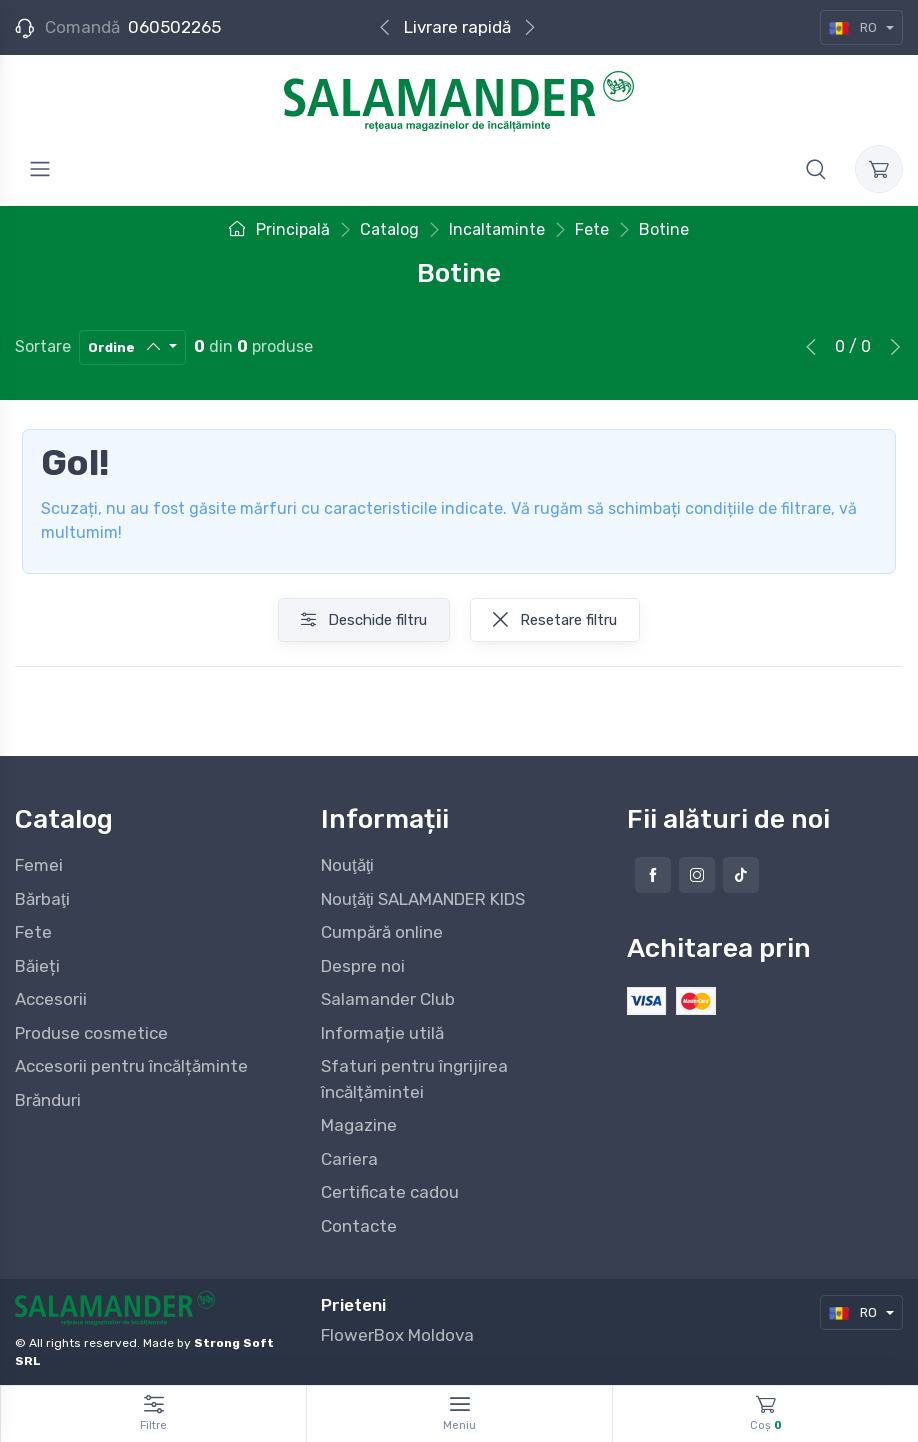 This screenshot has width=918, height=1442. What do you see at coordinates (347, 865) in the screenshot?
I see `Nouţăţi` at bounding box center [347, 865].